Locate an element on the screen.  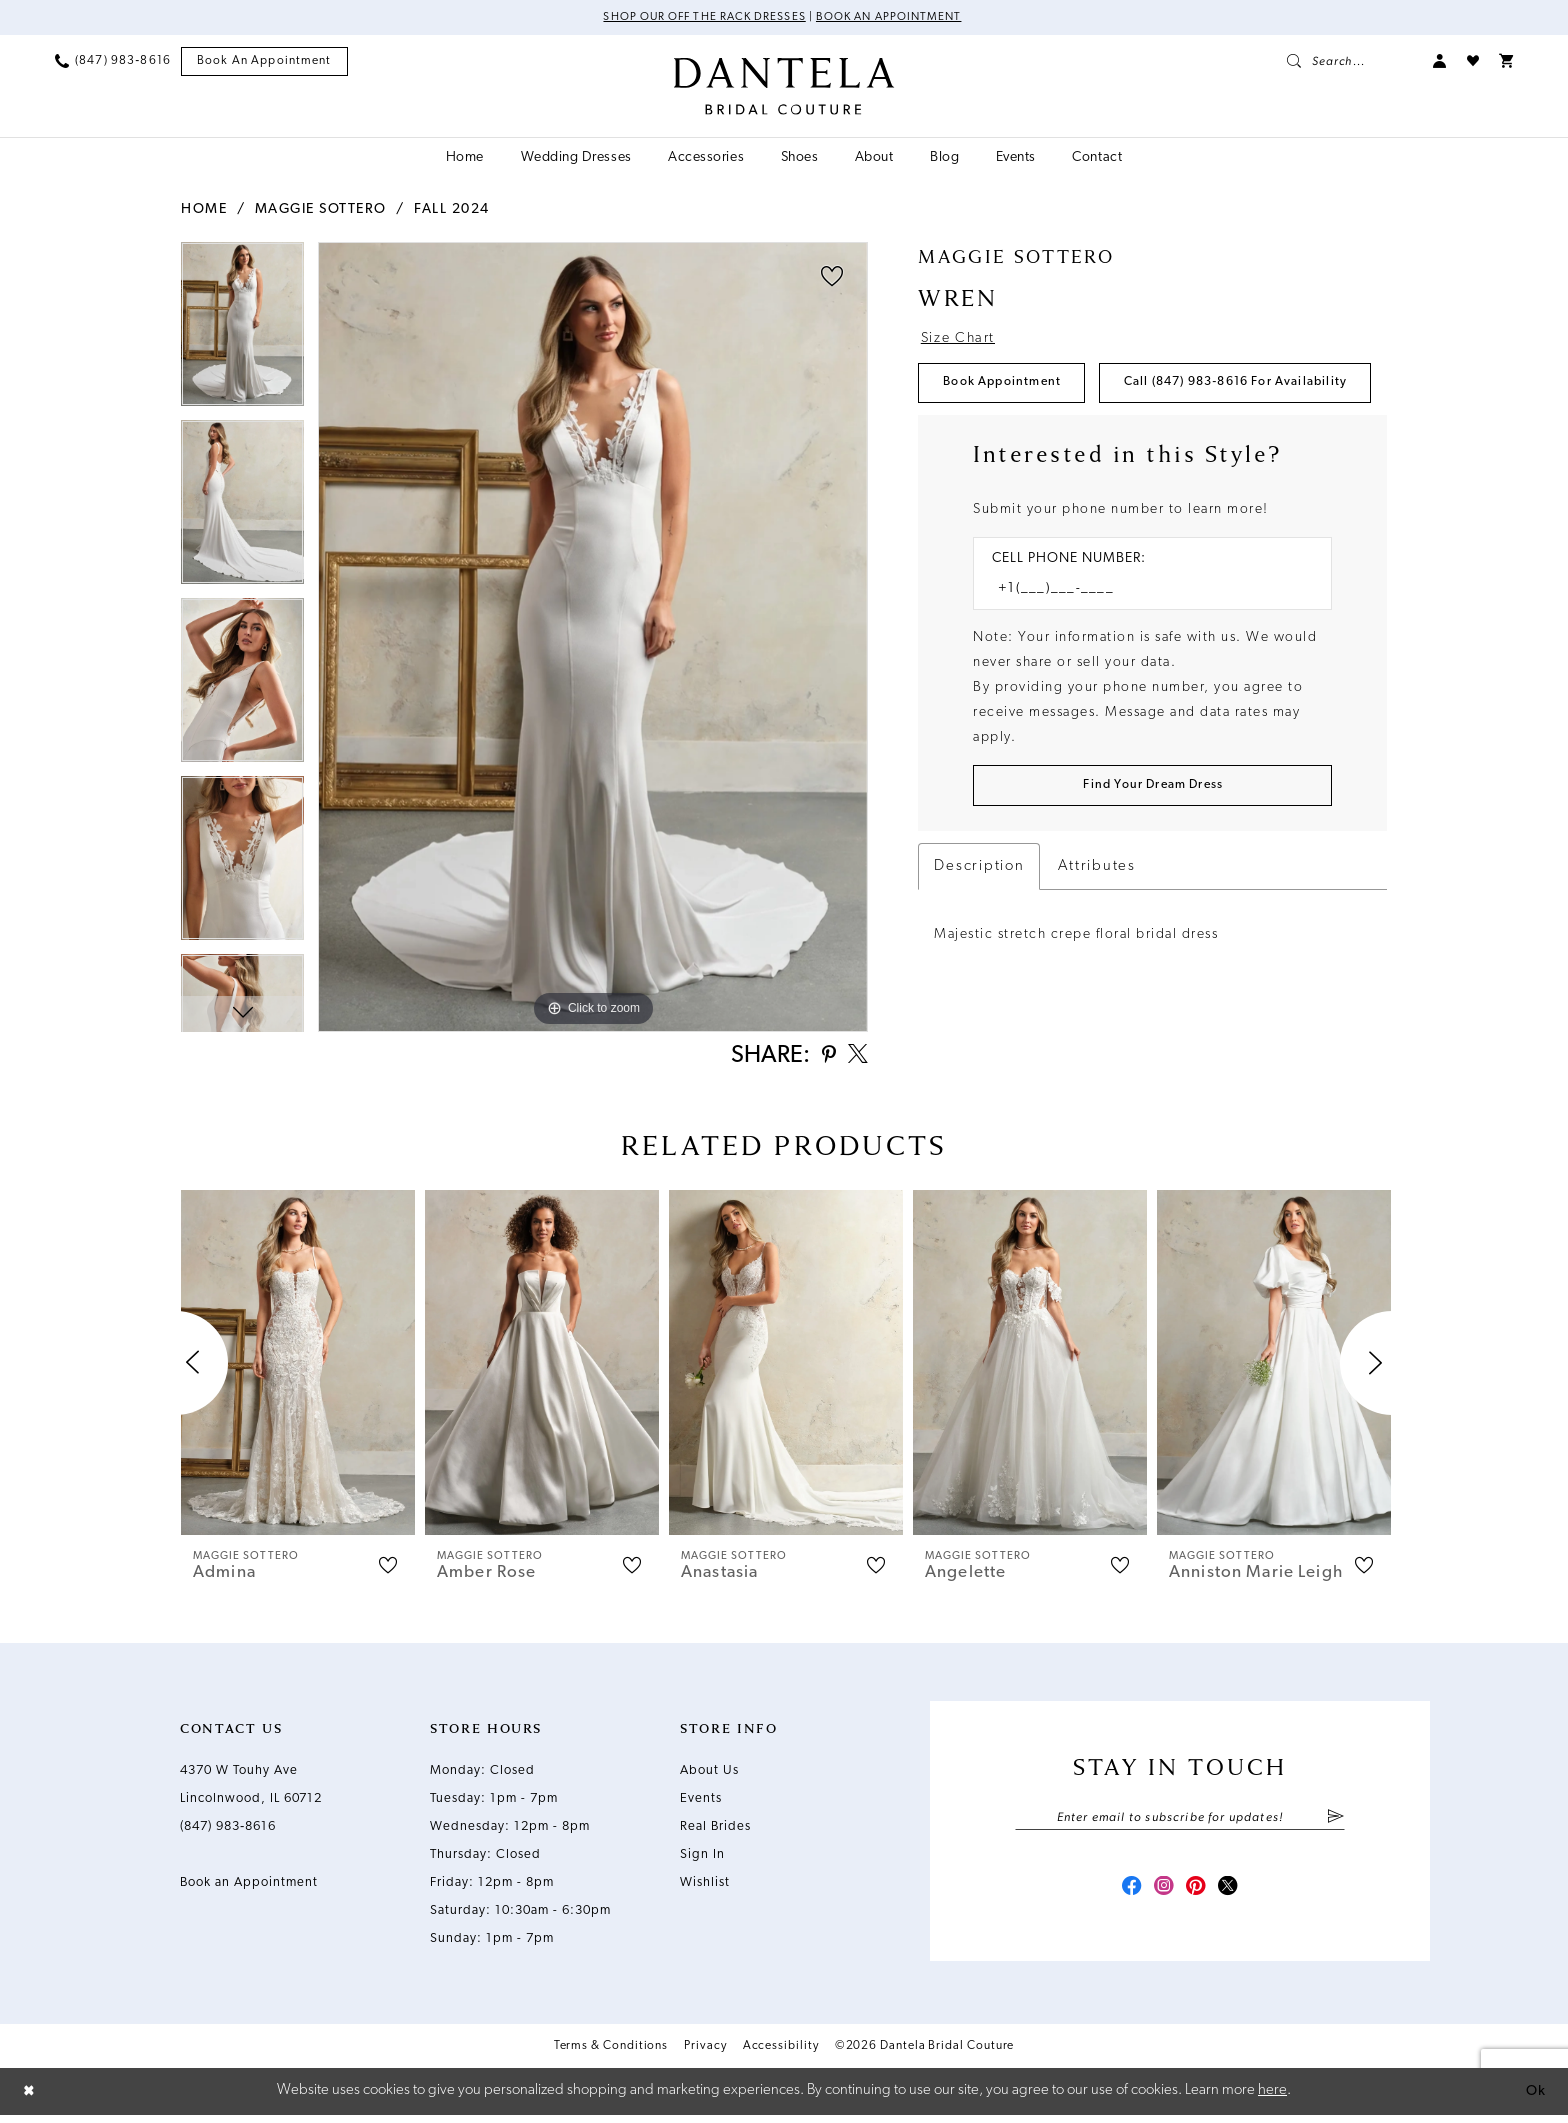
Size Chart [button] is located at coordinates (960, 339).